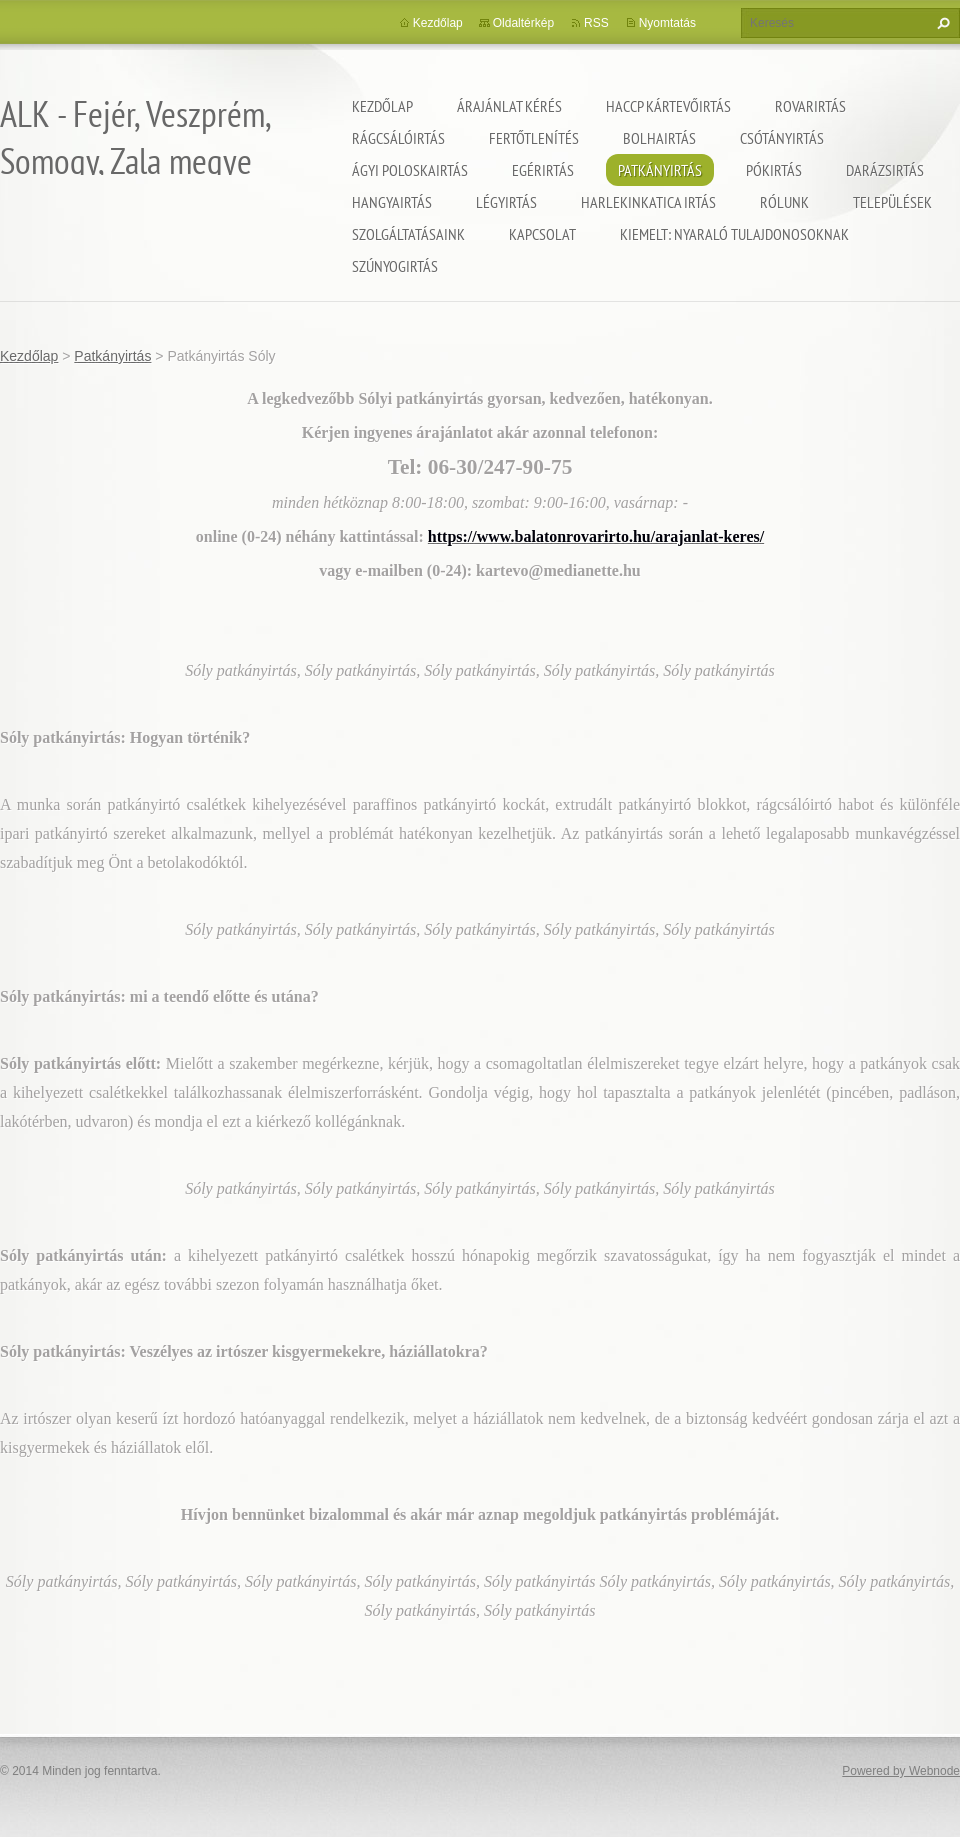 The height and width of the screenshot is (1837, 960). I want to click on Szúnyogirtás, so click(395, 266).